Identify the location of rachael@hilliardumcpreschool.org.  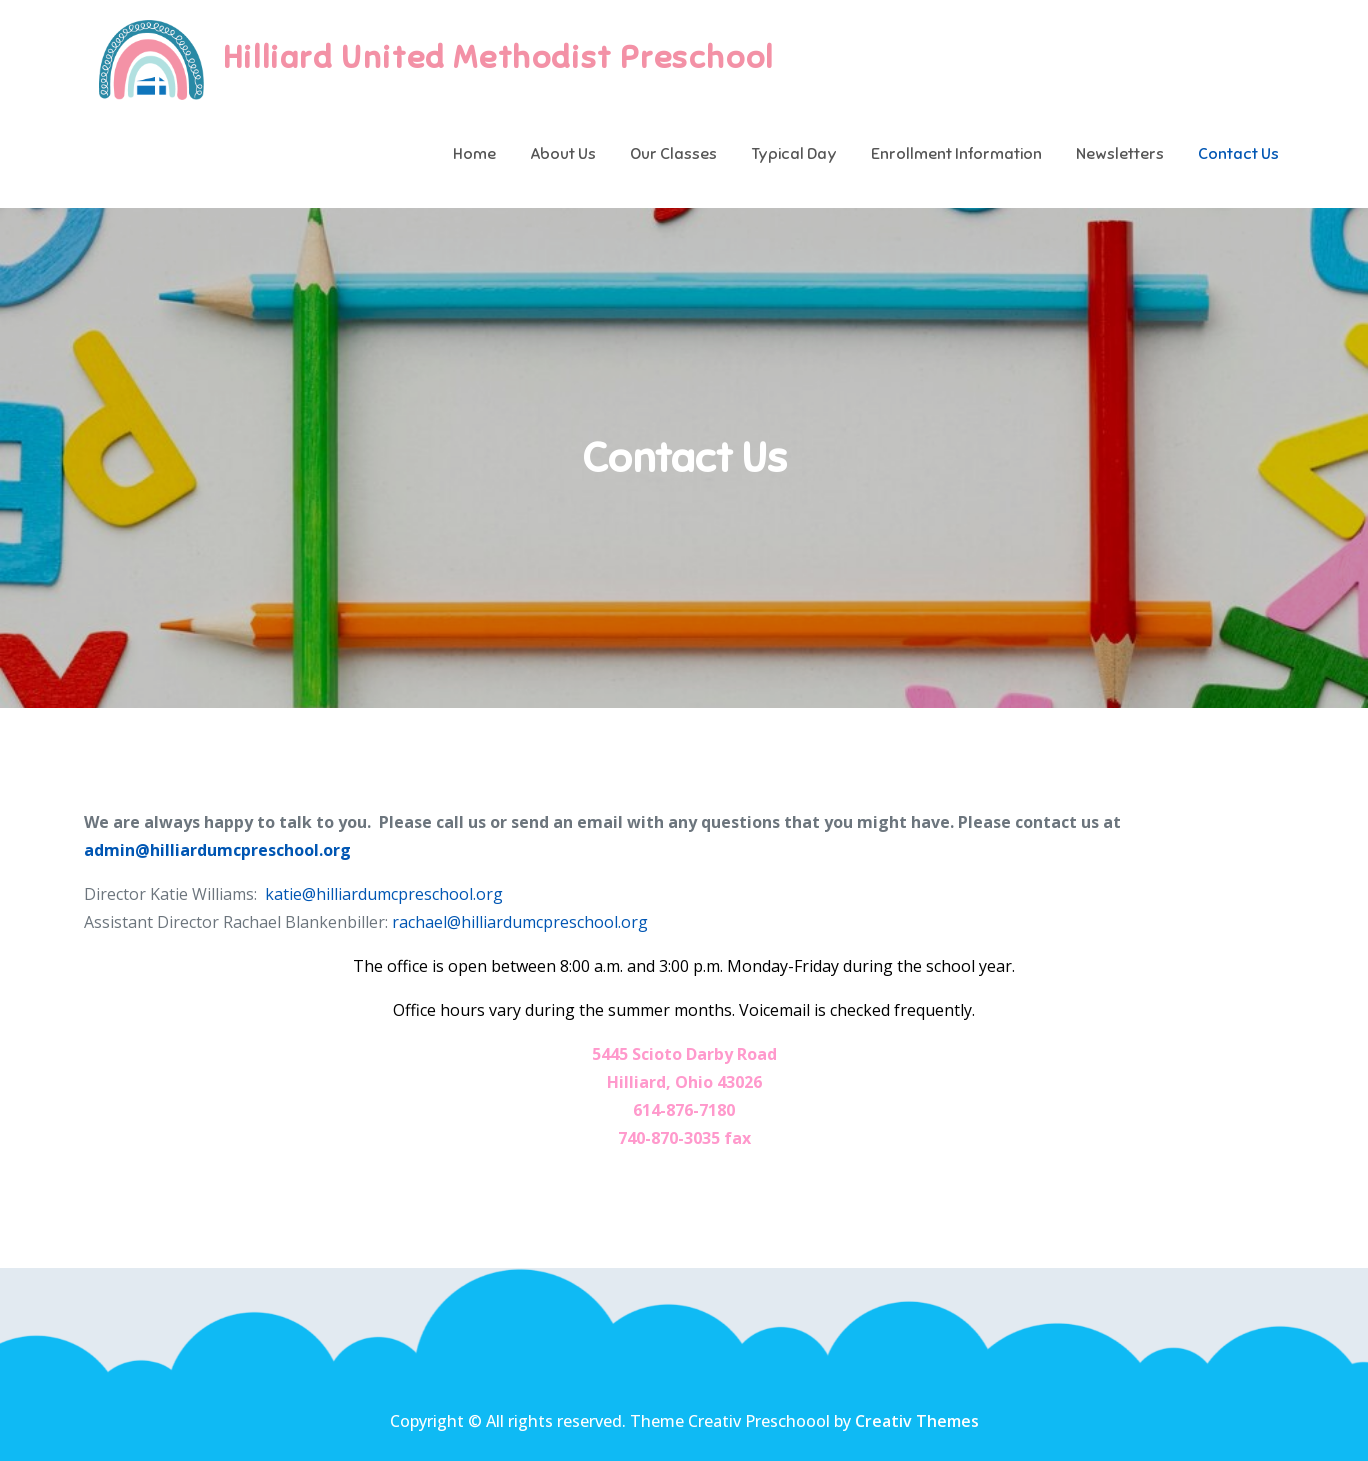
(520, 922).